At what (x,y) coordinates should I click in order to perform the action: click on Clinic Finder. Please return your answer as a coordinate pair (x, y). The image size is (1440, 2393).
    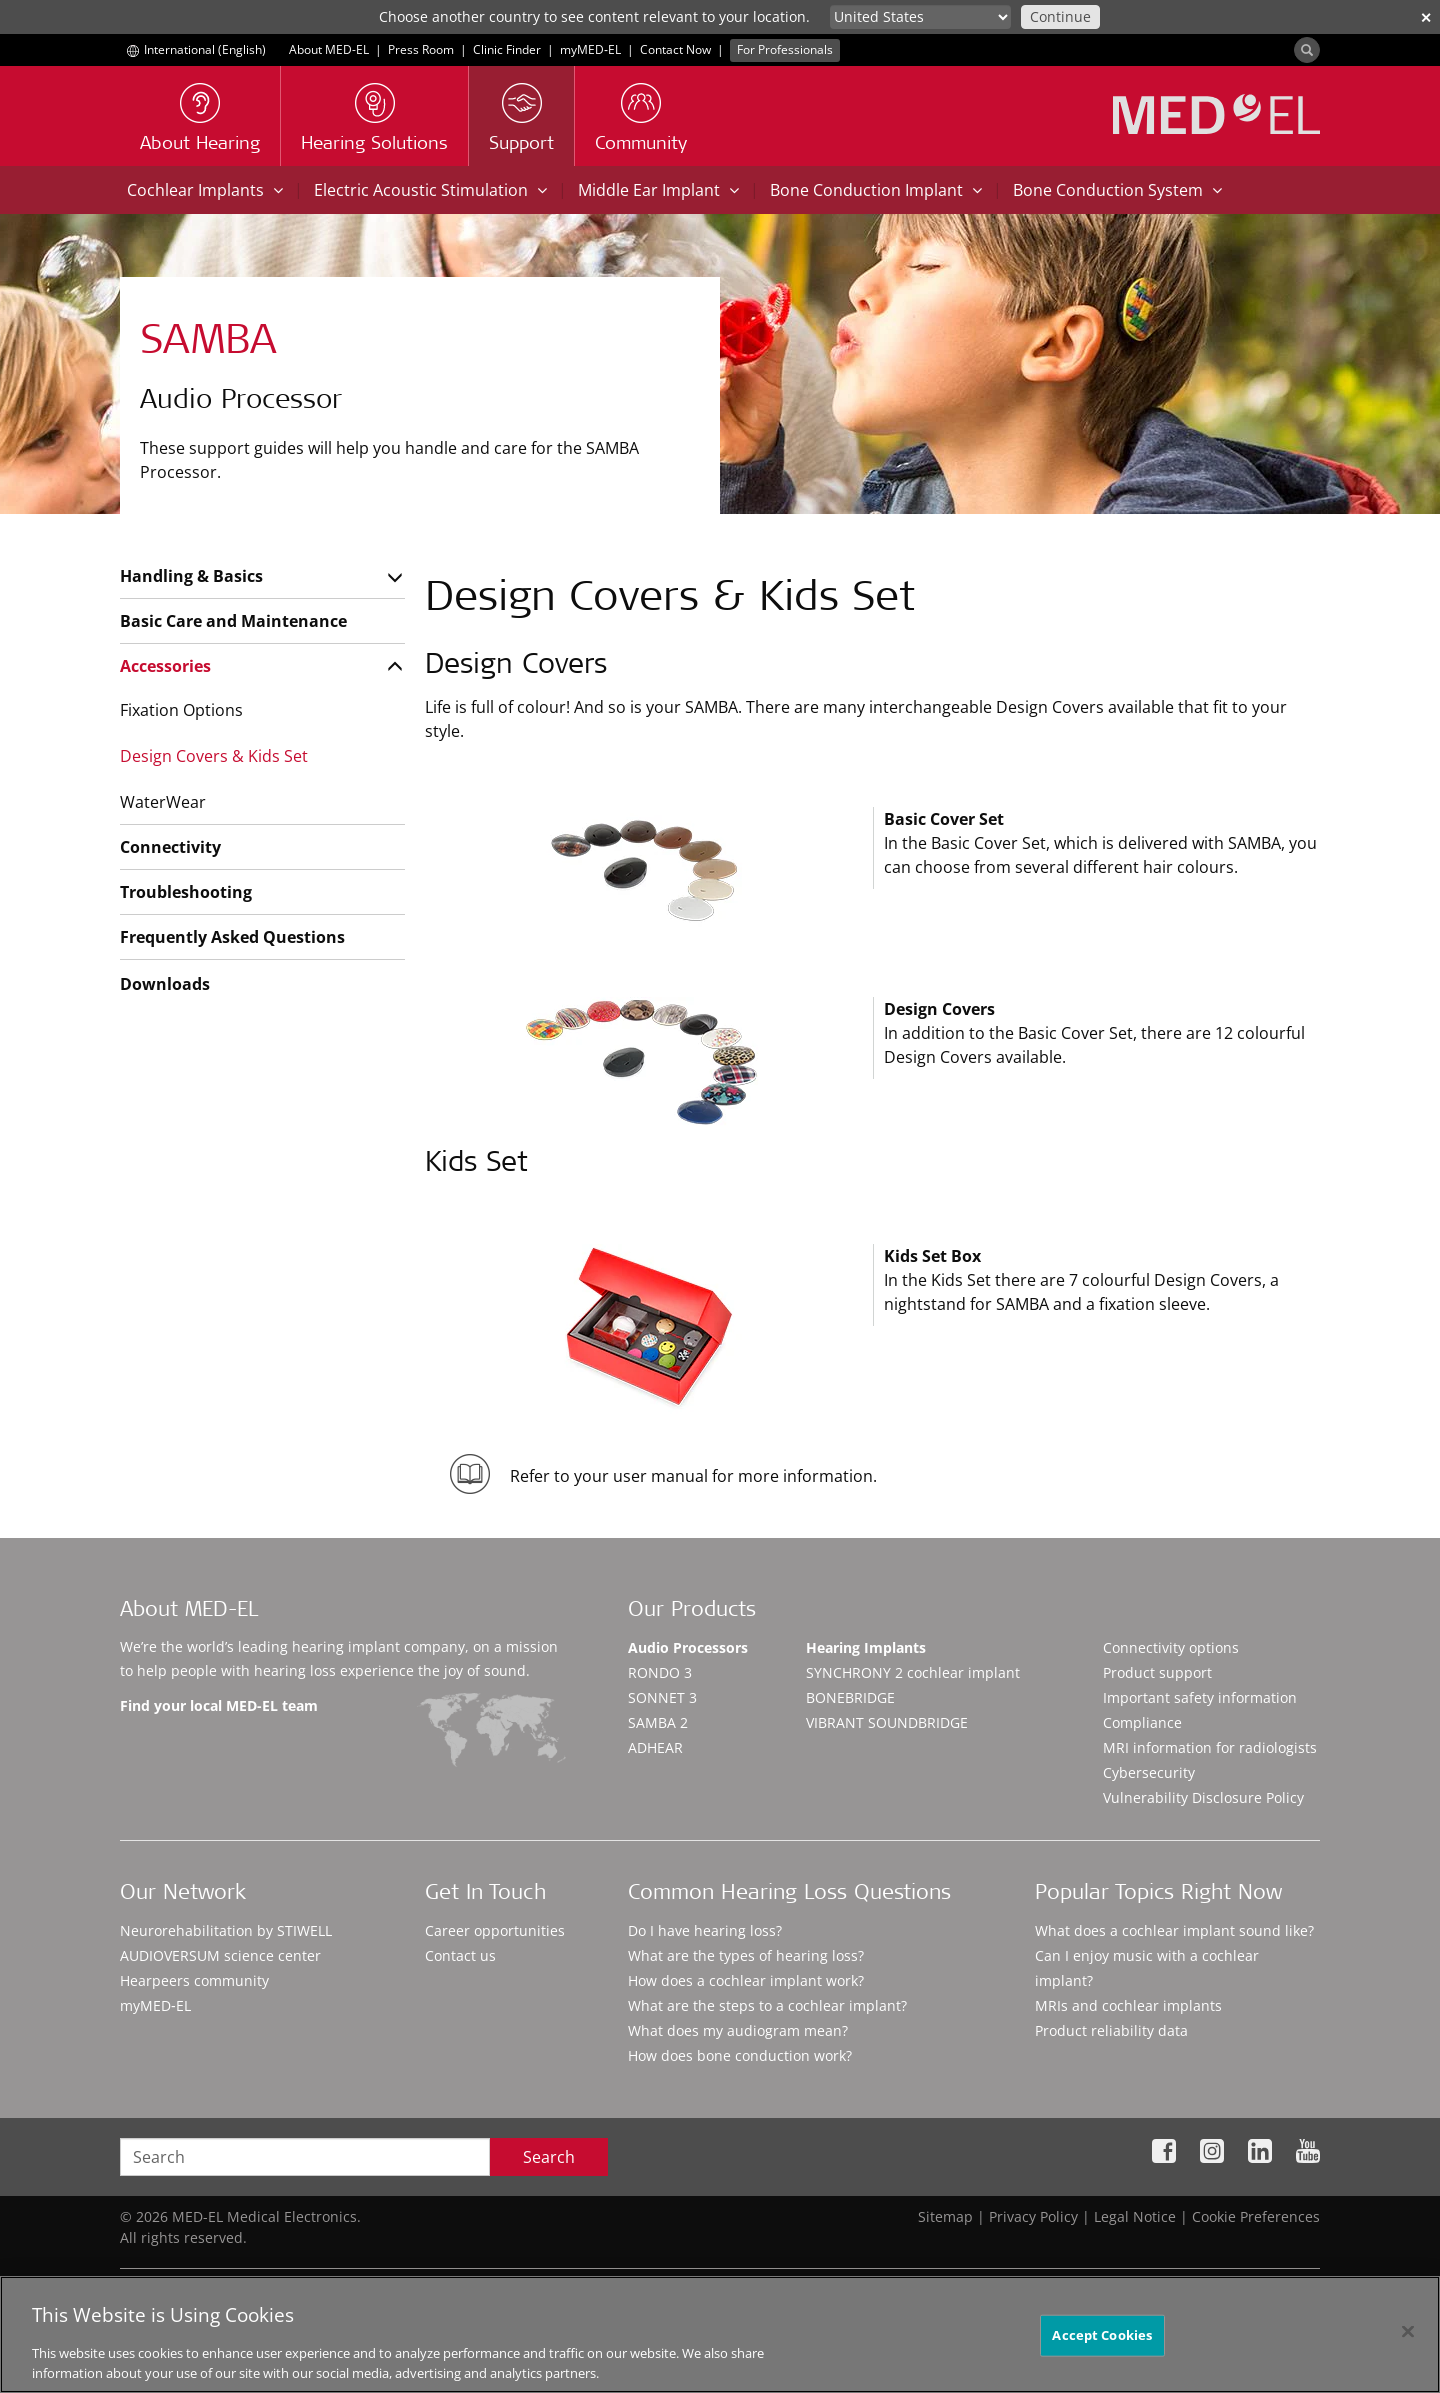
    Looking at the image, I should click on (507, 49).